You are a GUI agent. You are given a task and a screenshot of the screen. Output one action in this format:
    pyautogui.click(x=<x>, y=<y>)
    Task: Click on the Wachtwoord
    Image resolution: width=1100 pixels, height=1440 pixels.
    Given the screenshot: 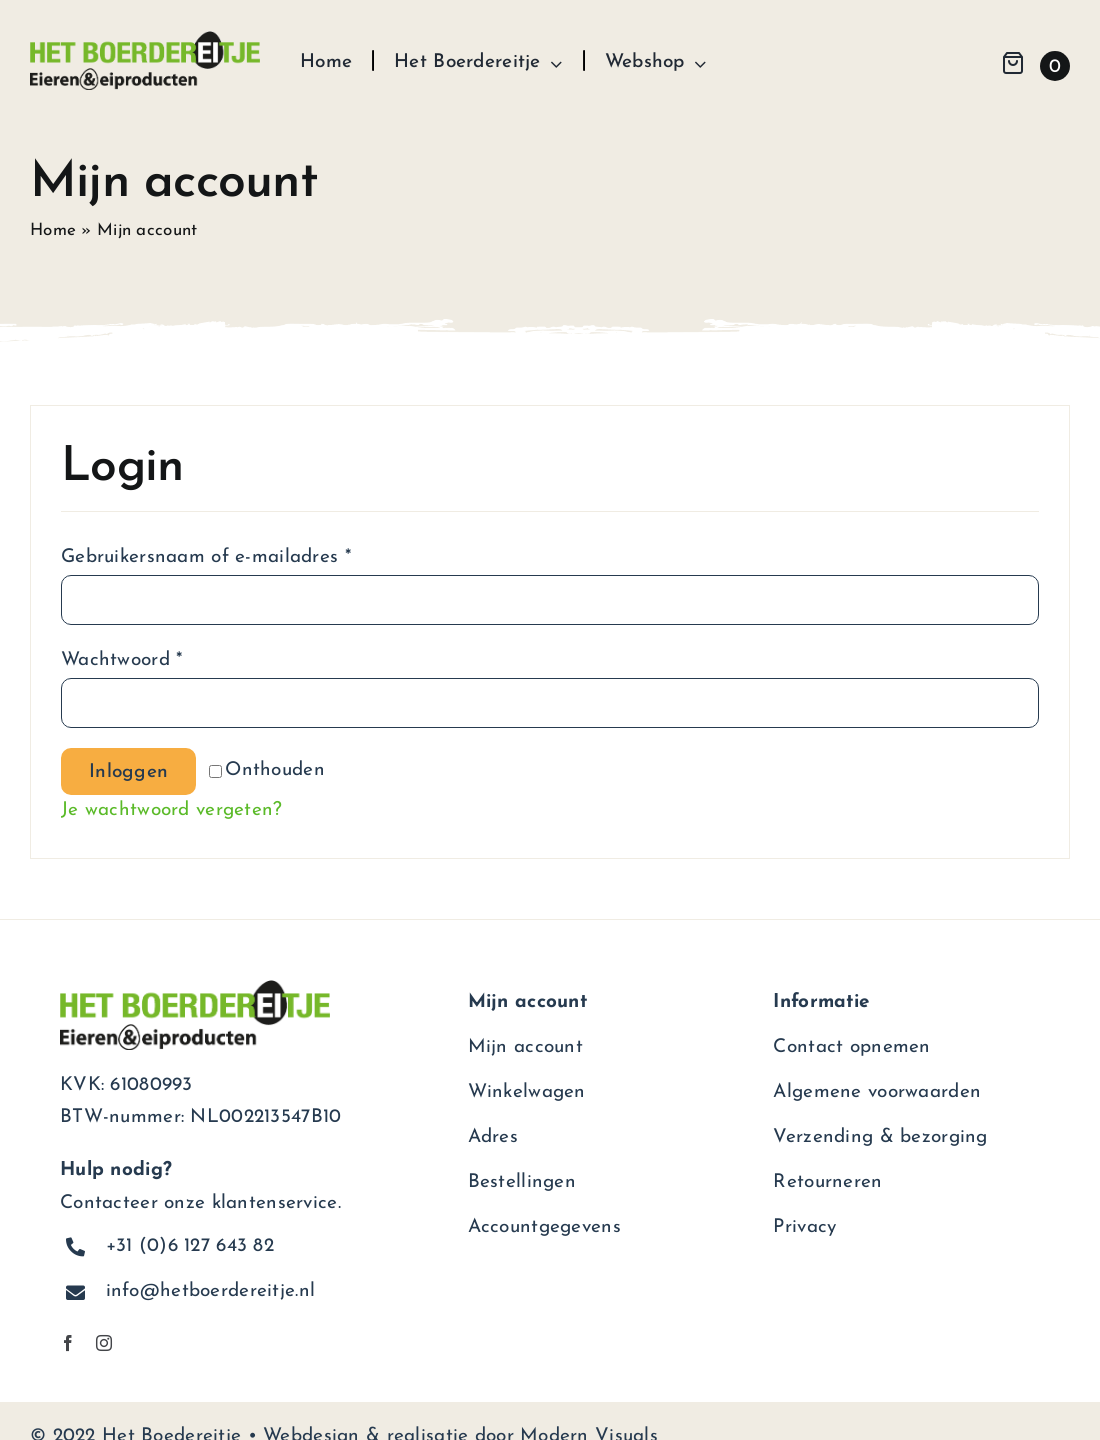 What is the action you would take?
    pyautogui.click(x=121, y=660)
    